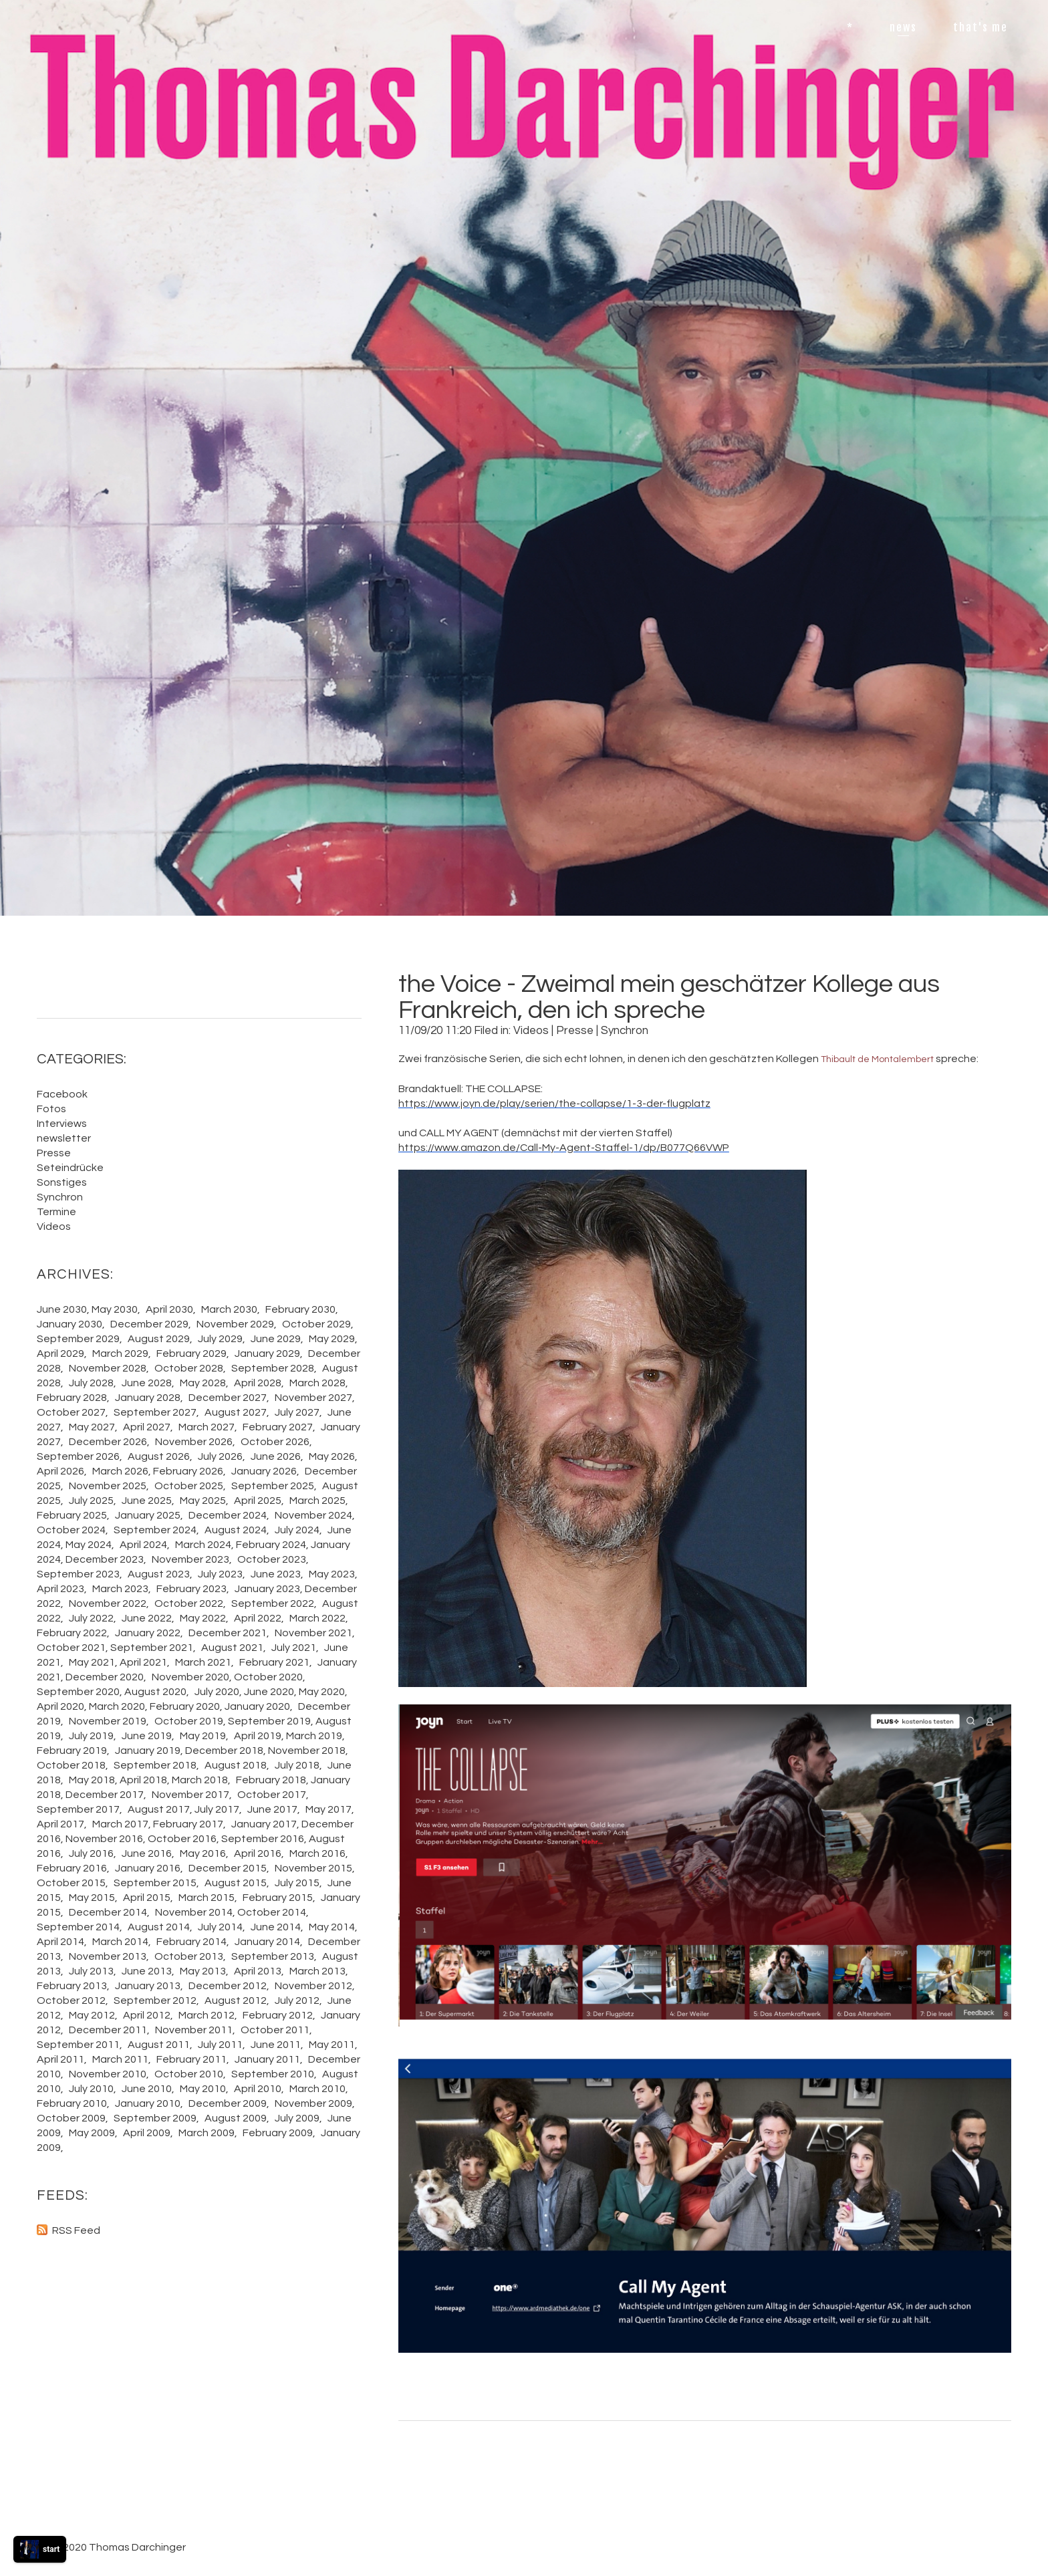 This screenshot has width=1048, height=2576. I want to click on June 2030, so click(62, 1309).